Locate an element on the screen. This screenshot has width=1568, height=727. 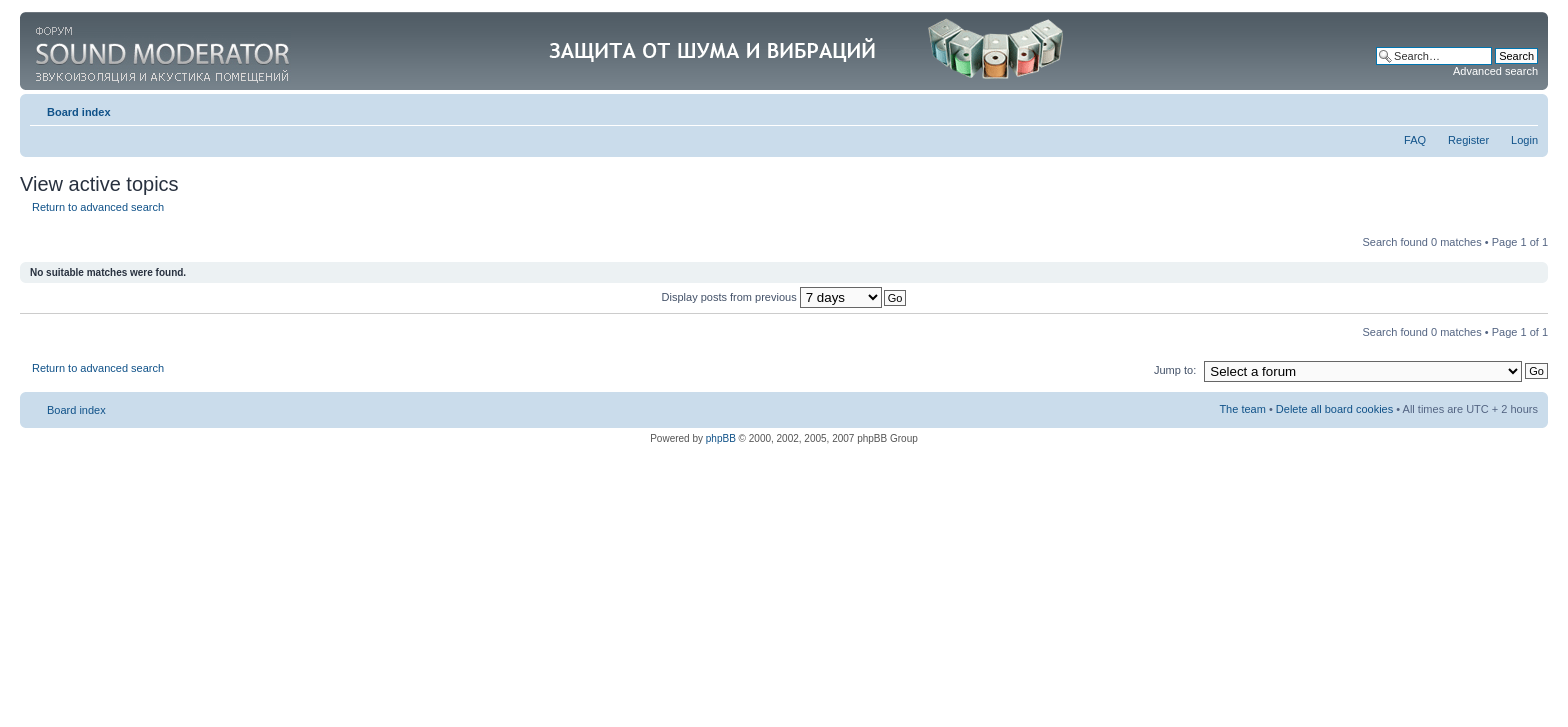
The team is located at coordinates (1242, 409).